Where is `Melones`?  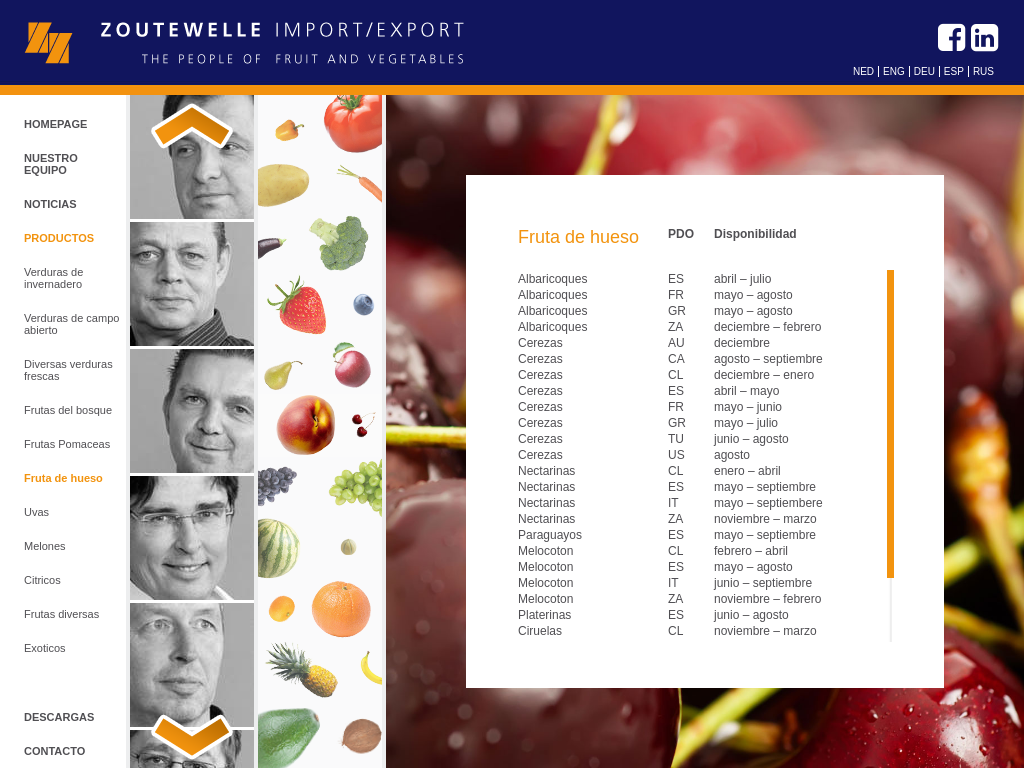 Melones is located at coordinates (45, 546).